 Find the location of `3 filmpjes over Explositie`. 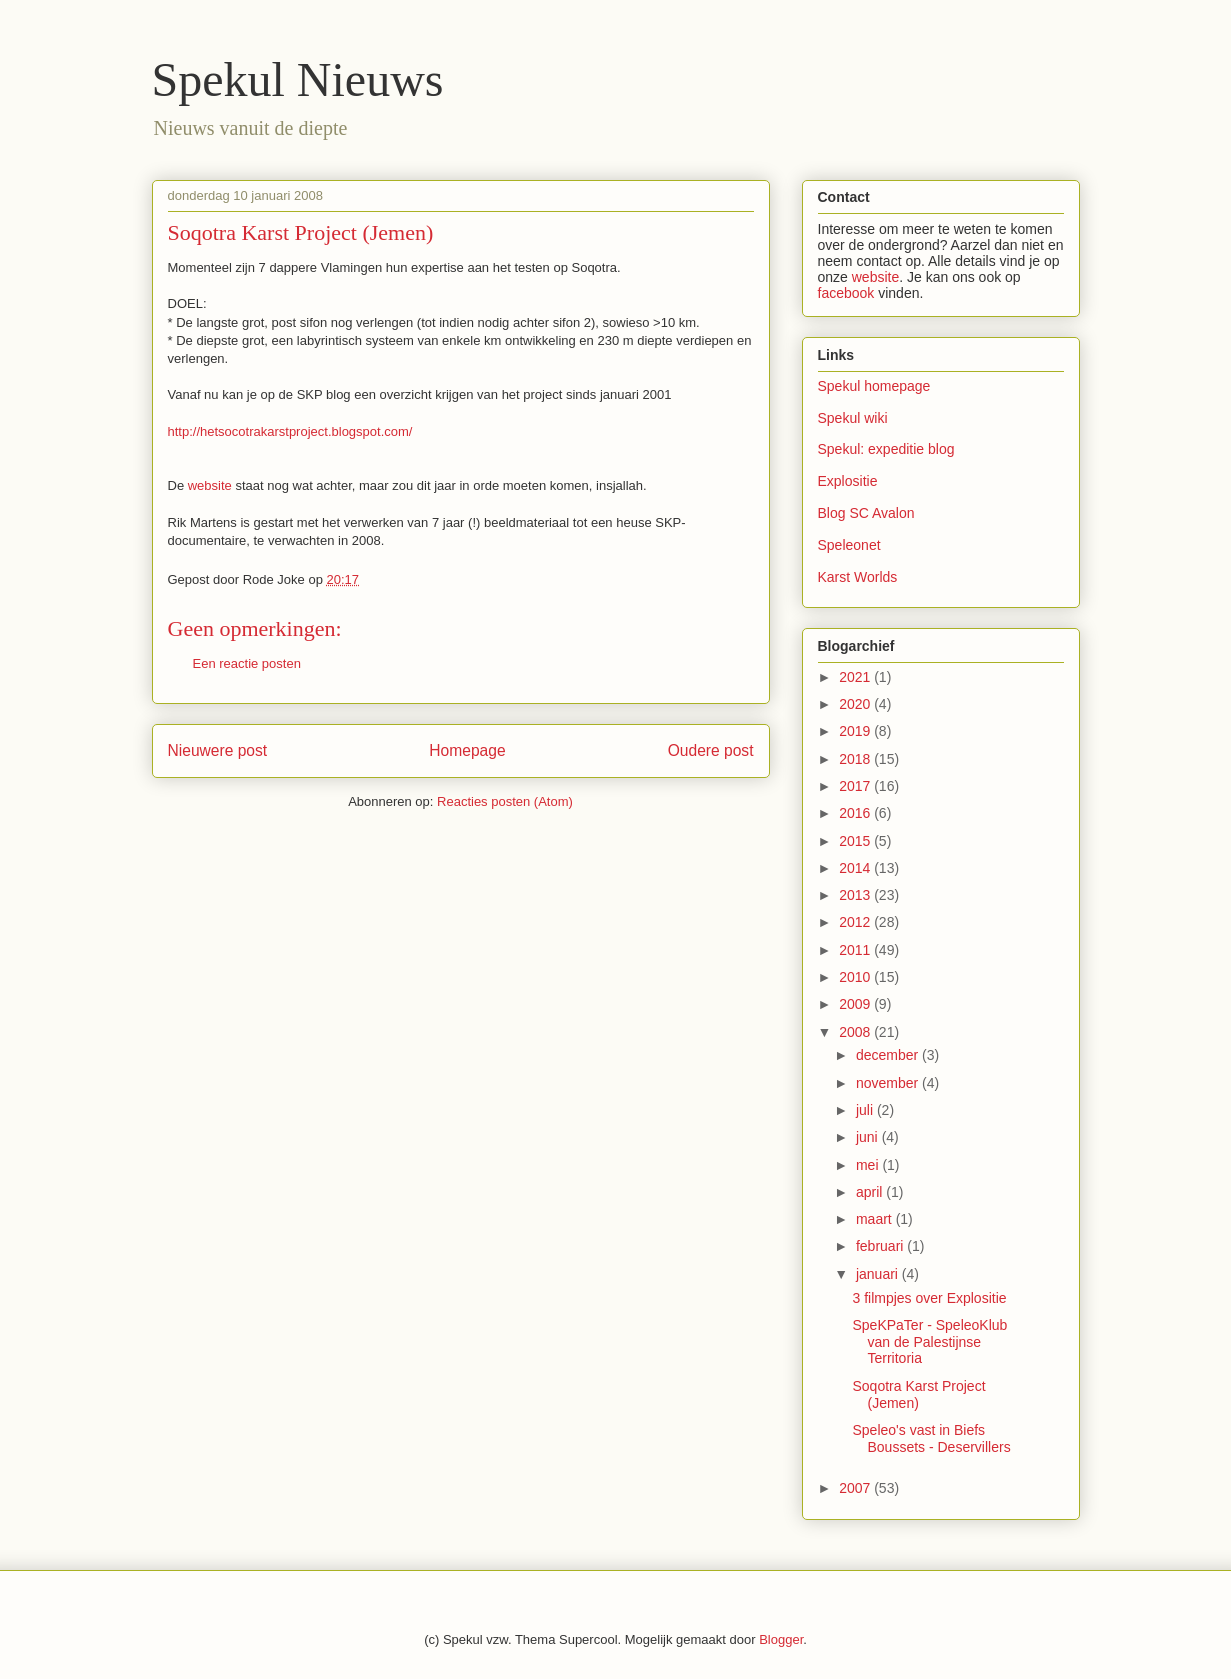

3 filmpjes over Explositie is located at coordinates (929, 1298).